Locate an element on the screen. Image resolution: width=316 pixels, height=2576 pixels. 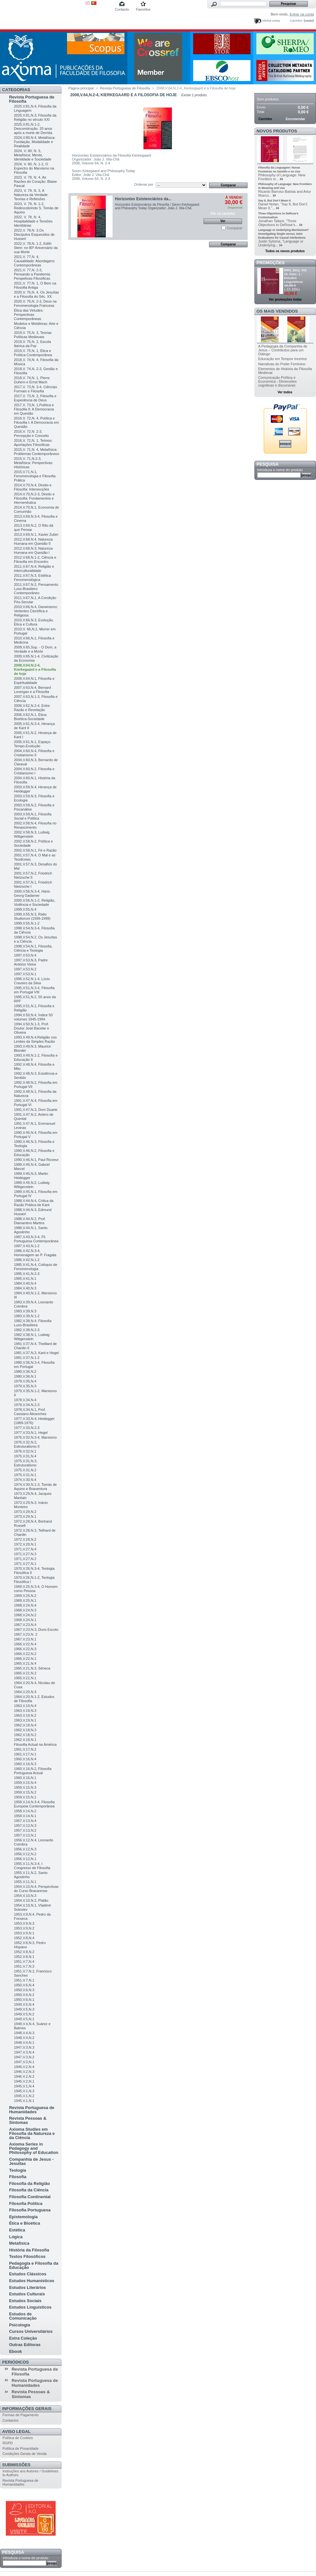
RPH, 2011, Vol. 15, Fasc. 1 - Estudos Linguísticos is located at coordinates (295, 276).